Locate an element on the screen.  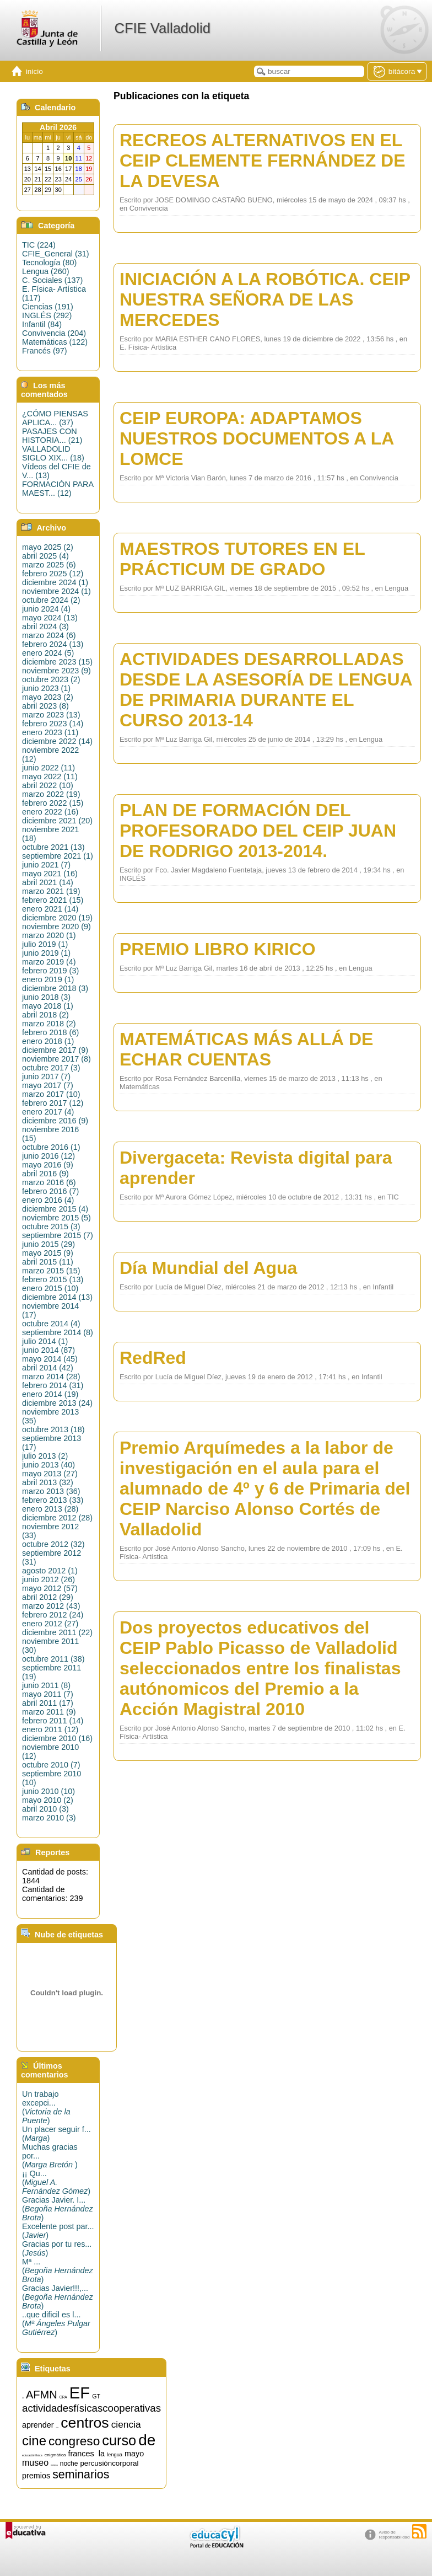
abril 2015 (11) is located at coordinates (47, 1261).